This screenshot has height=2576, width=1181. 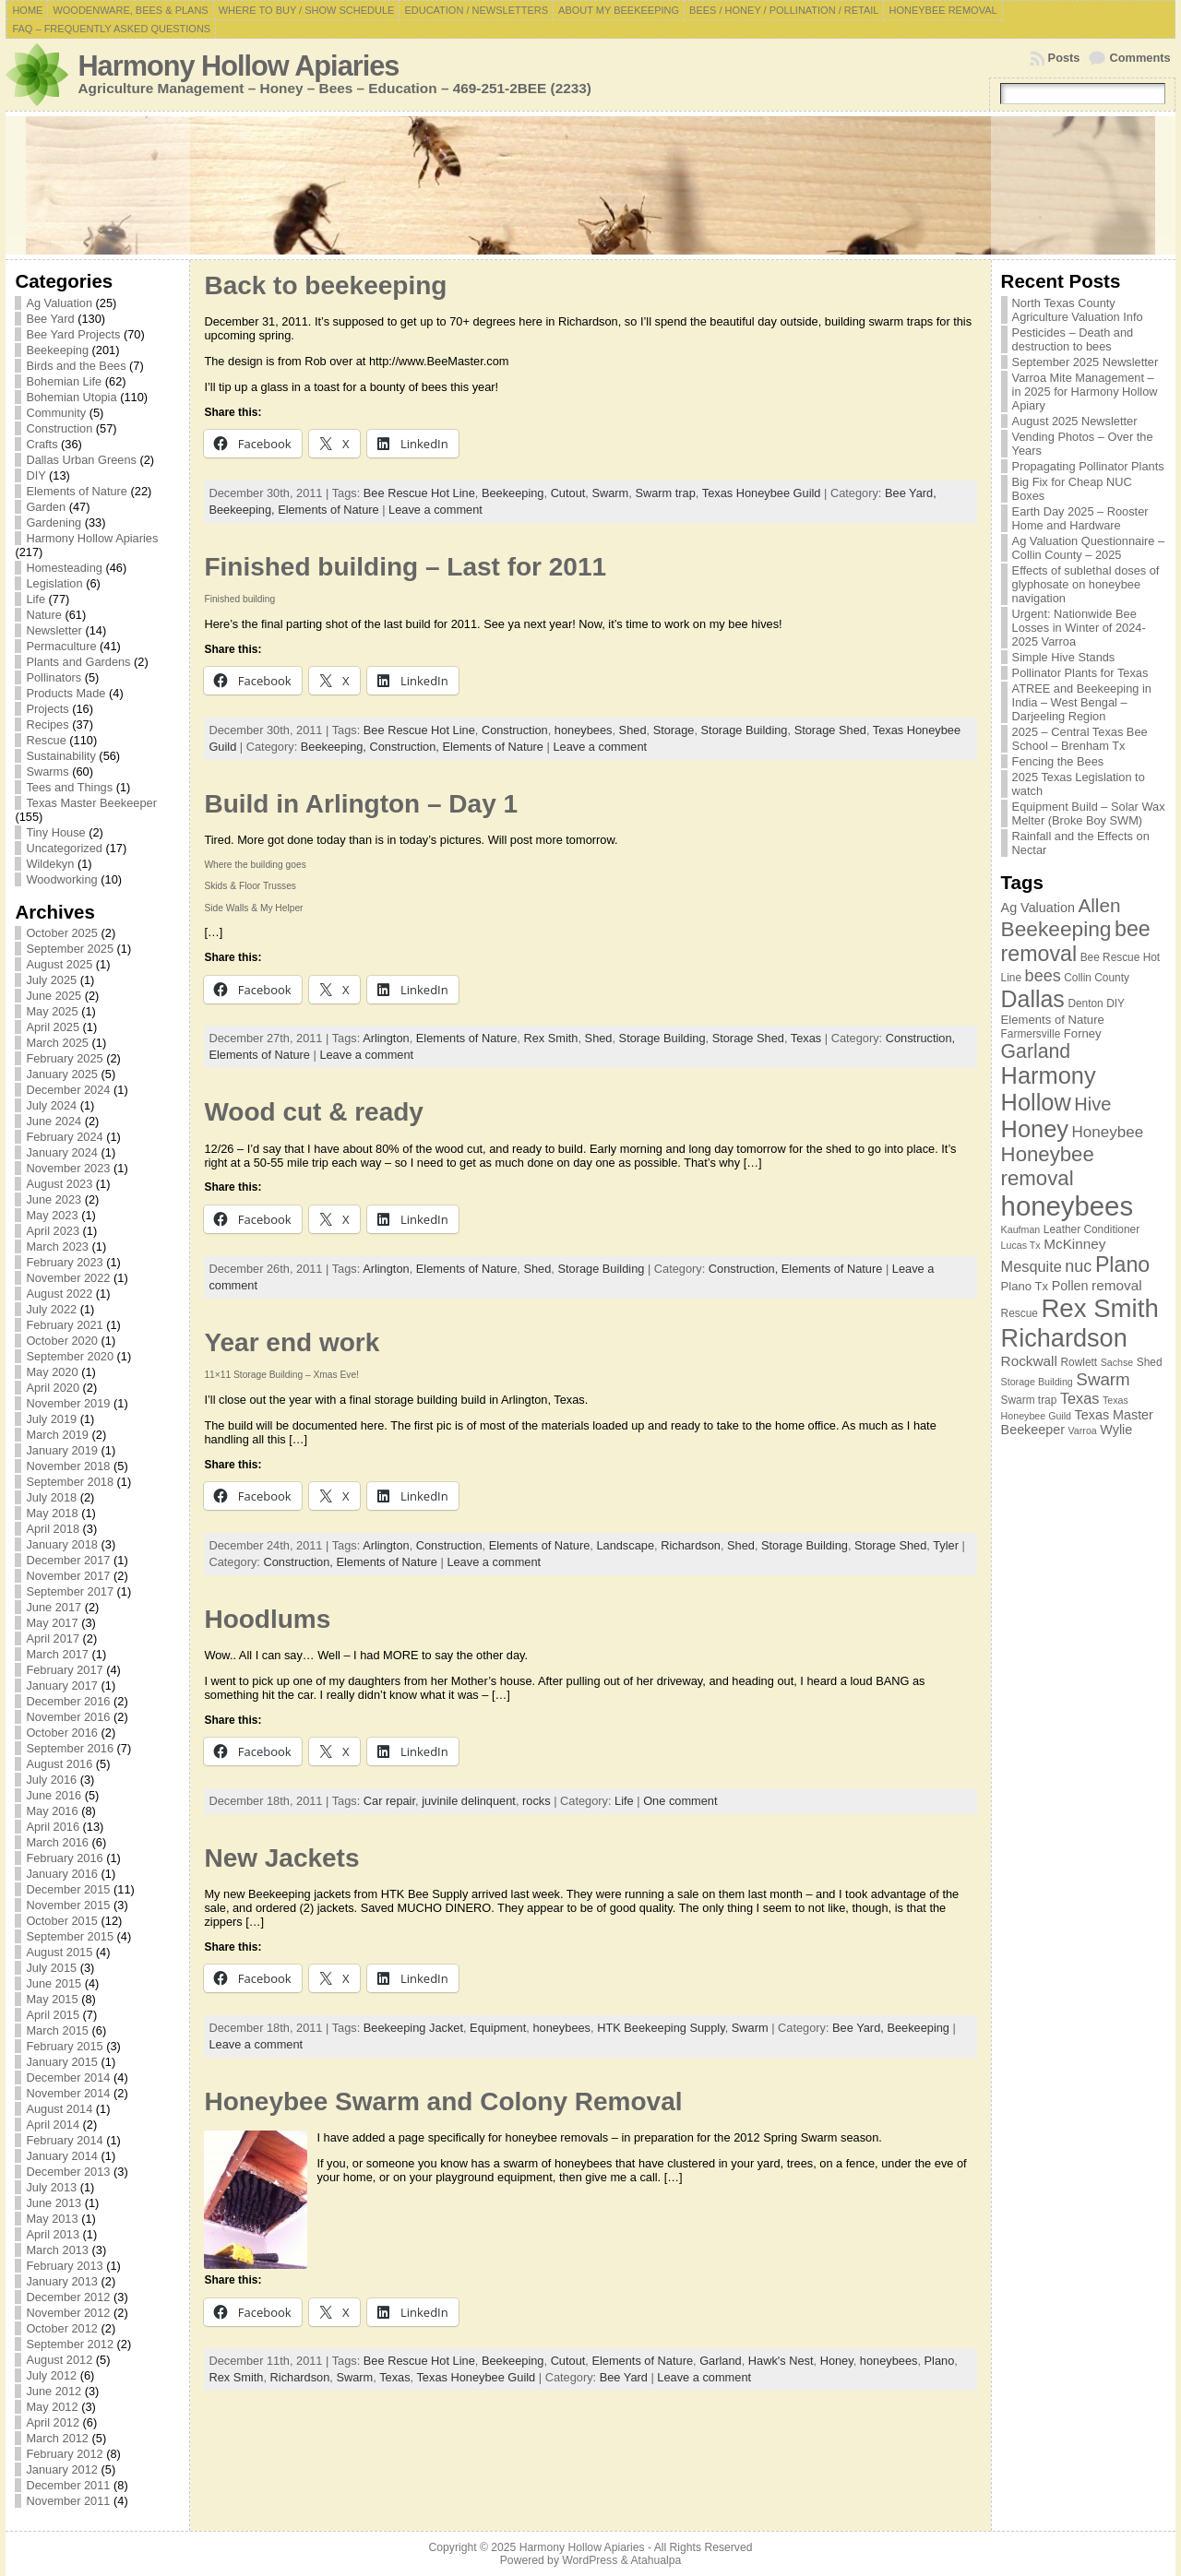 What do you see at coordinates (52, 1231) in the screenshot?
I see `April 2023` at bounding box center [52, 1231].